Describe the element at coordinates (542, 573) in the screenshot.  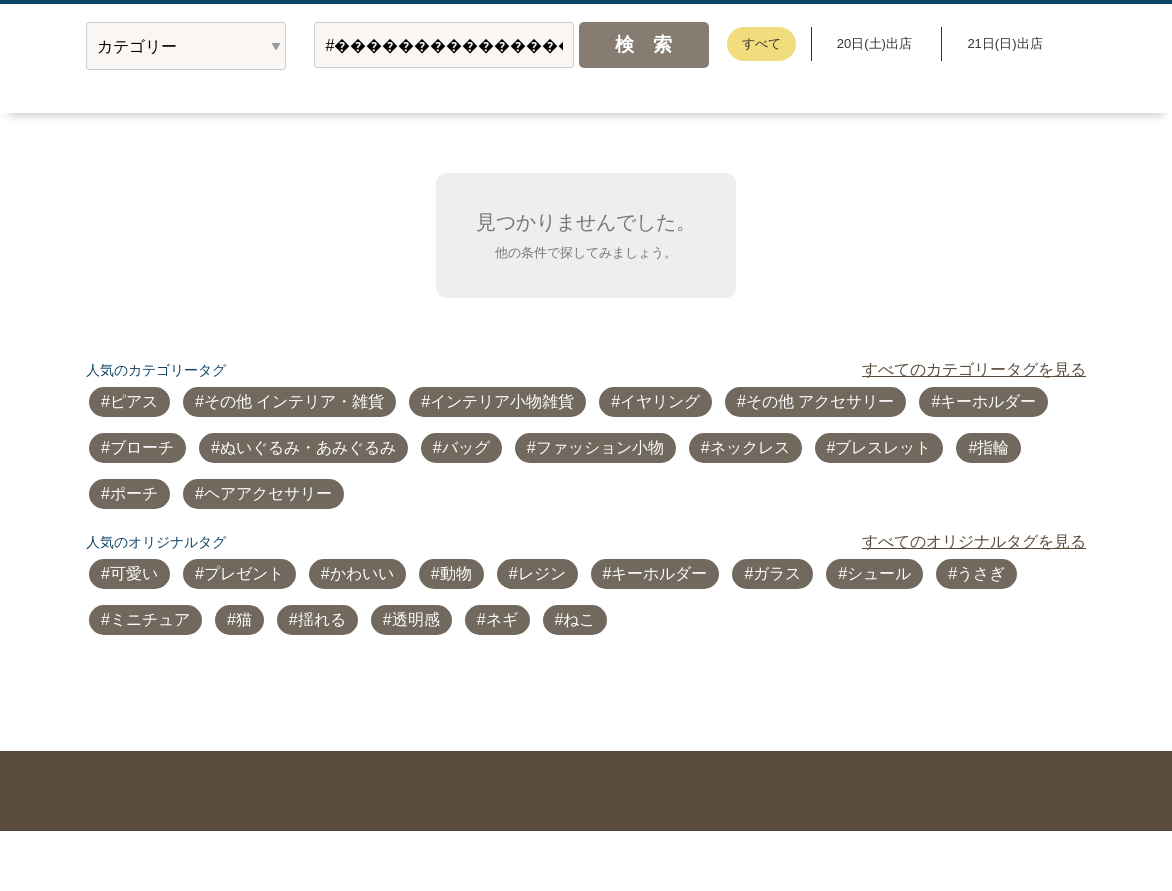
I see `レジン` at that location.